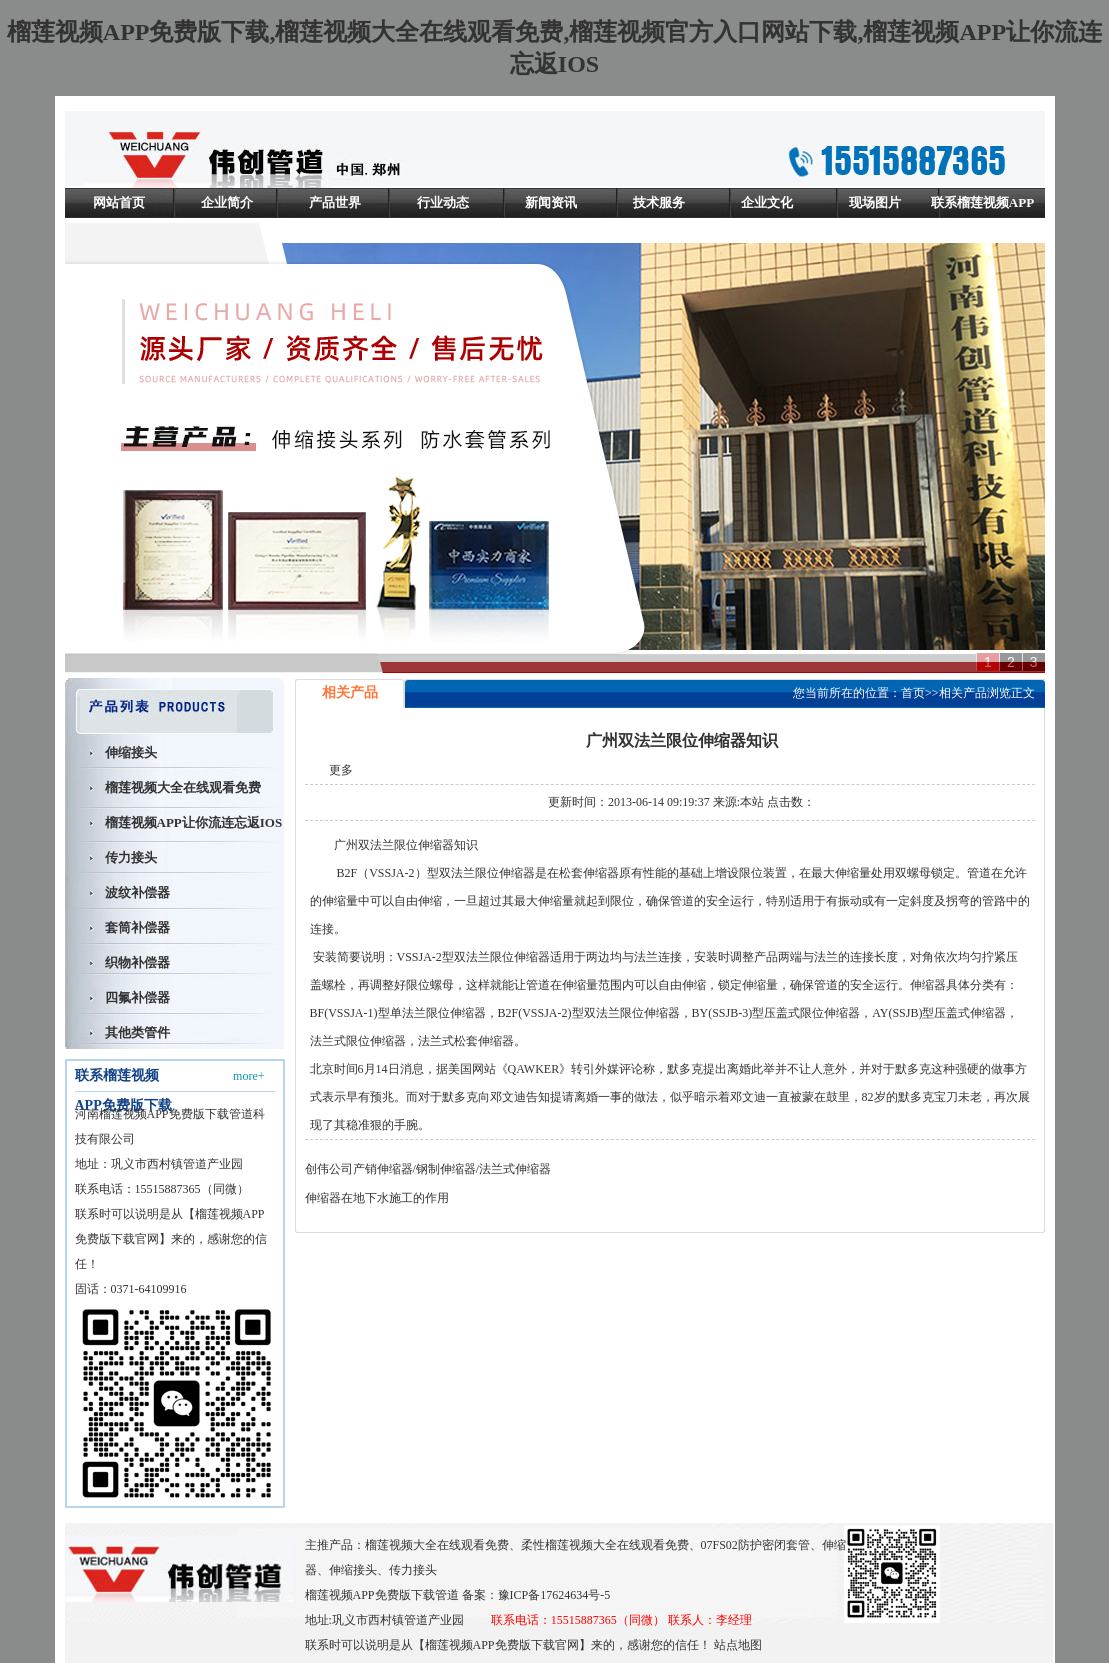 This screenshot has width=1109, height=1663. Describe the element at coordinates (183, 787) in the screenshot. I see `榴莲视频大全在线观看免费` at that location.